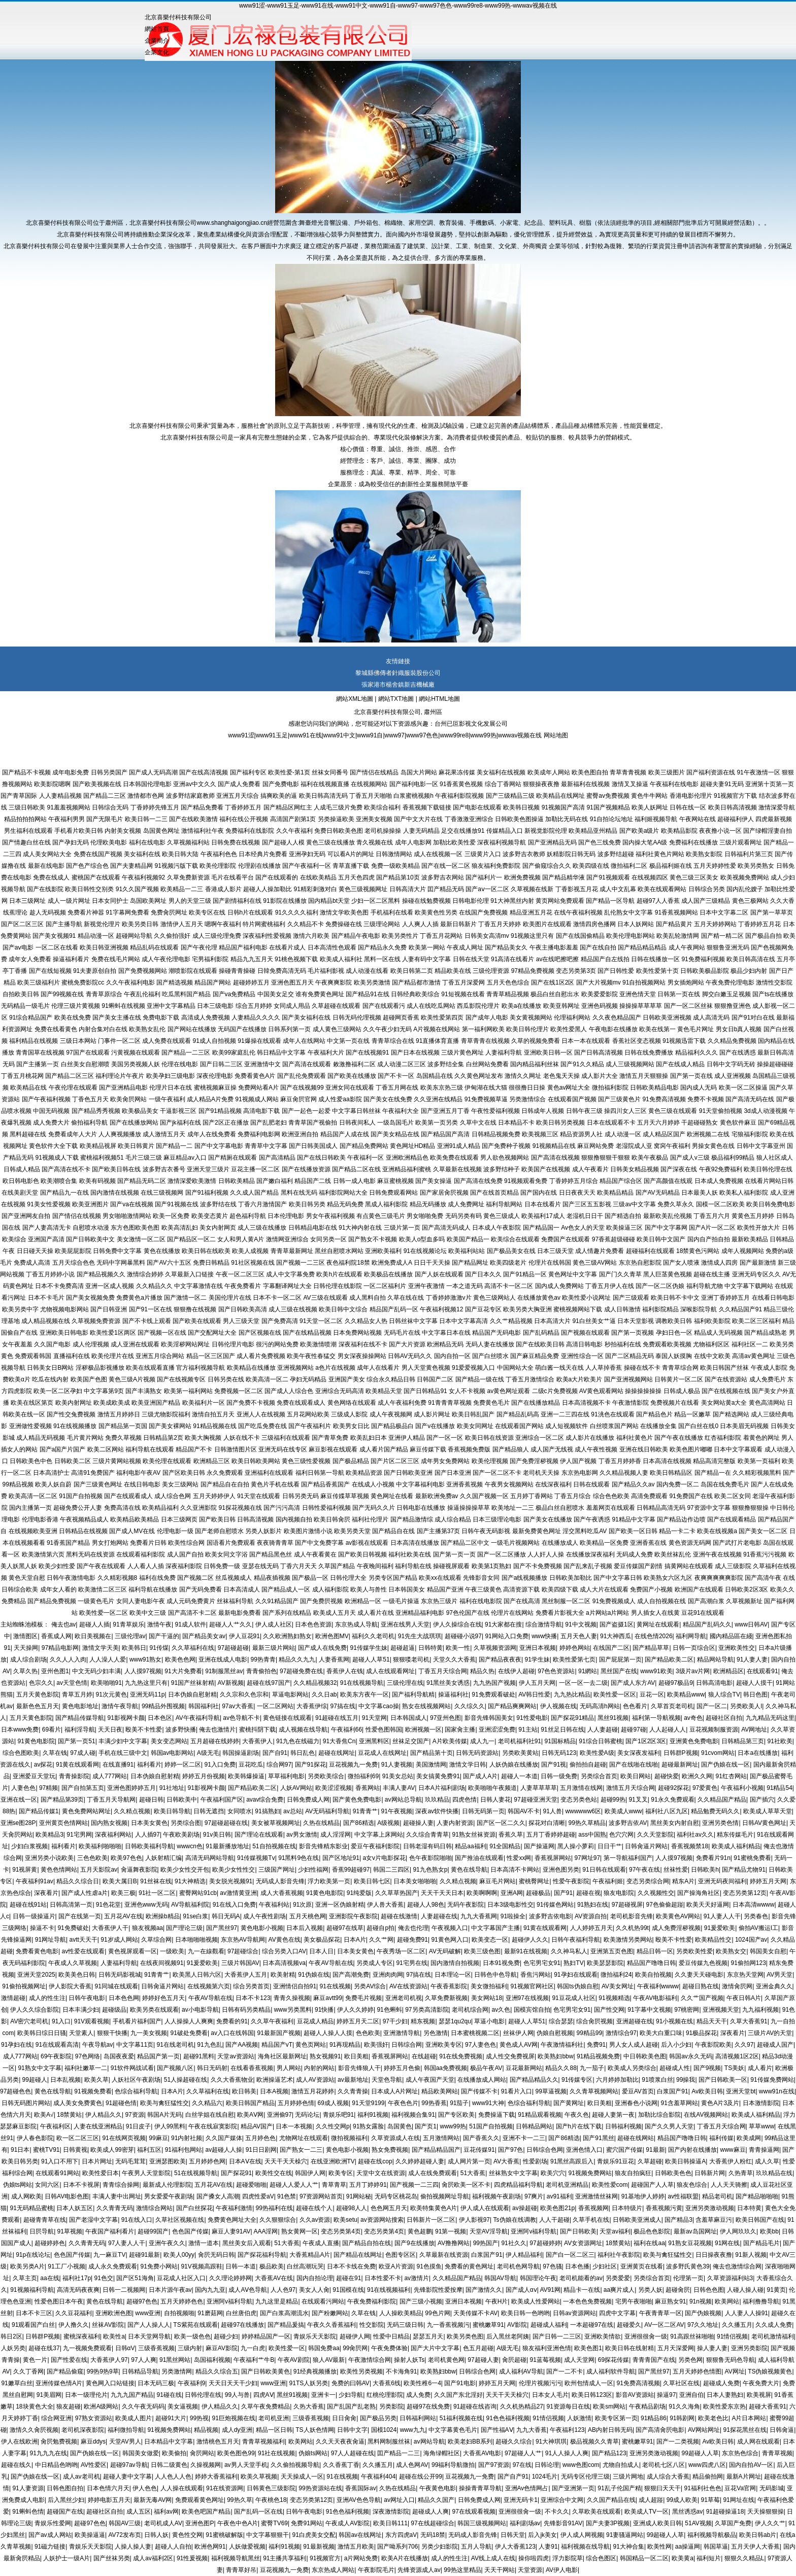  What do you see at coordinates (587, 2301) in the screenshot?
I see `一本色色免费视频` at bounding box center [587, 2301].